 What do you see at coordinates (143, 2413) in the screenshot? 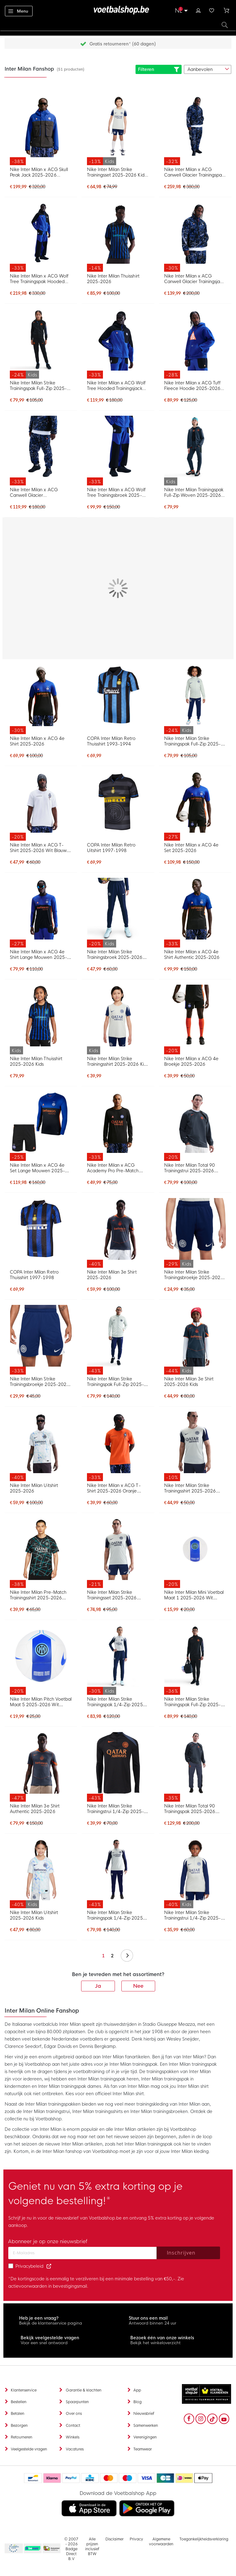
I see `Nieuwsbrief` at bounding box center [143, 2413].